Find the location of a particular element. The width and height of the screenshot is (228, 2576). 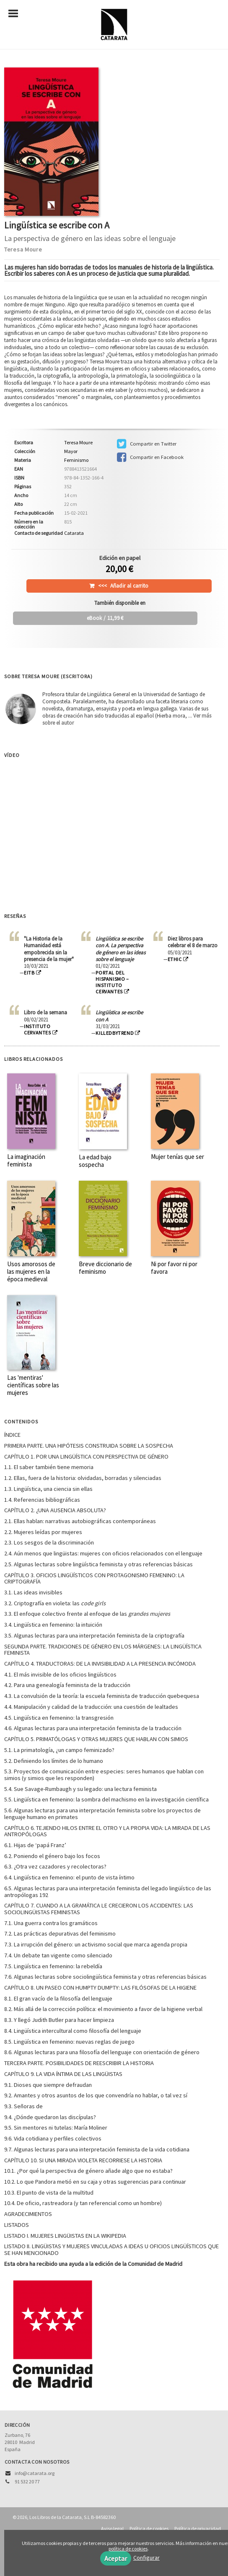

Mayor is located at coordinates (71, 451).